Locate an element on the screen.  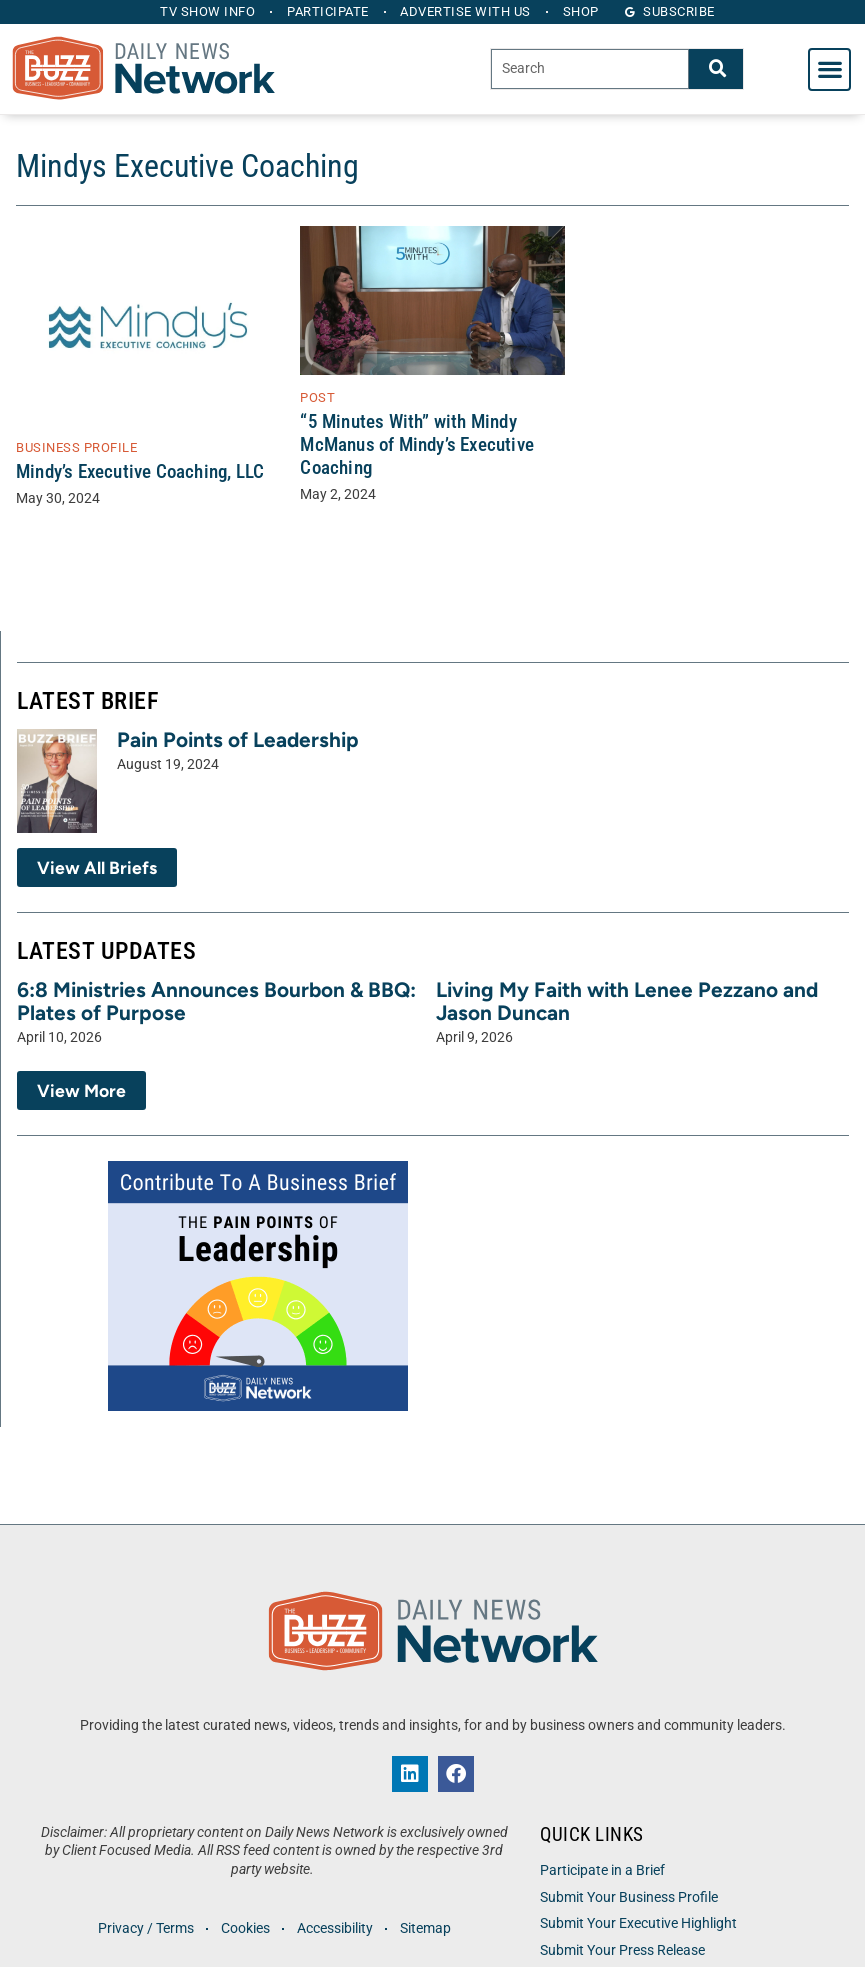
Shop is located at coordinates (581, 11).